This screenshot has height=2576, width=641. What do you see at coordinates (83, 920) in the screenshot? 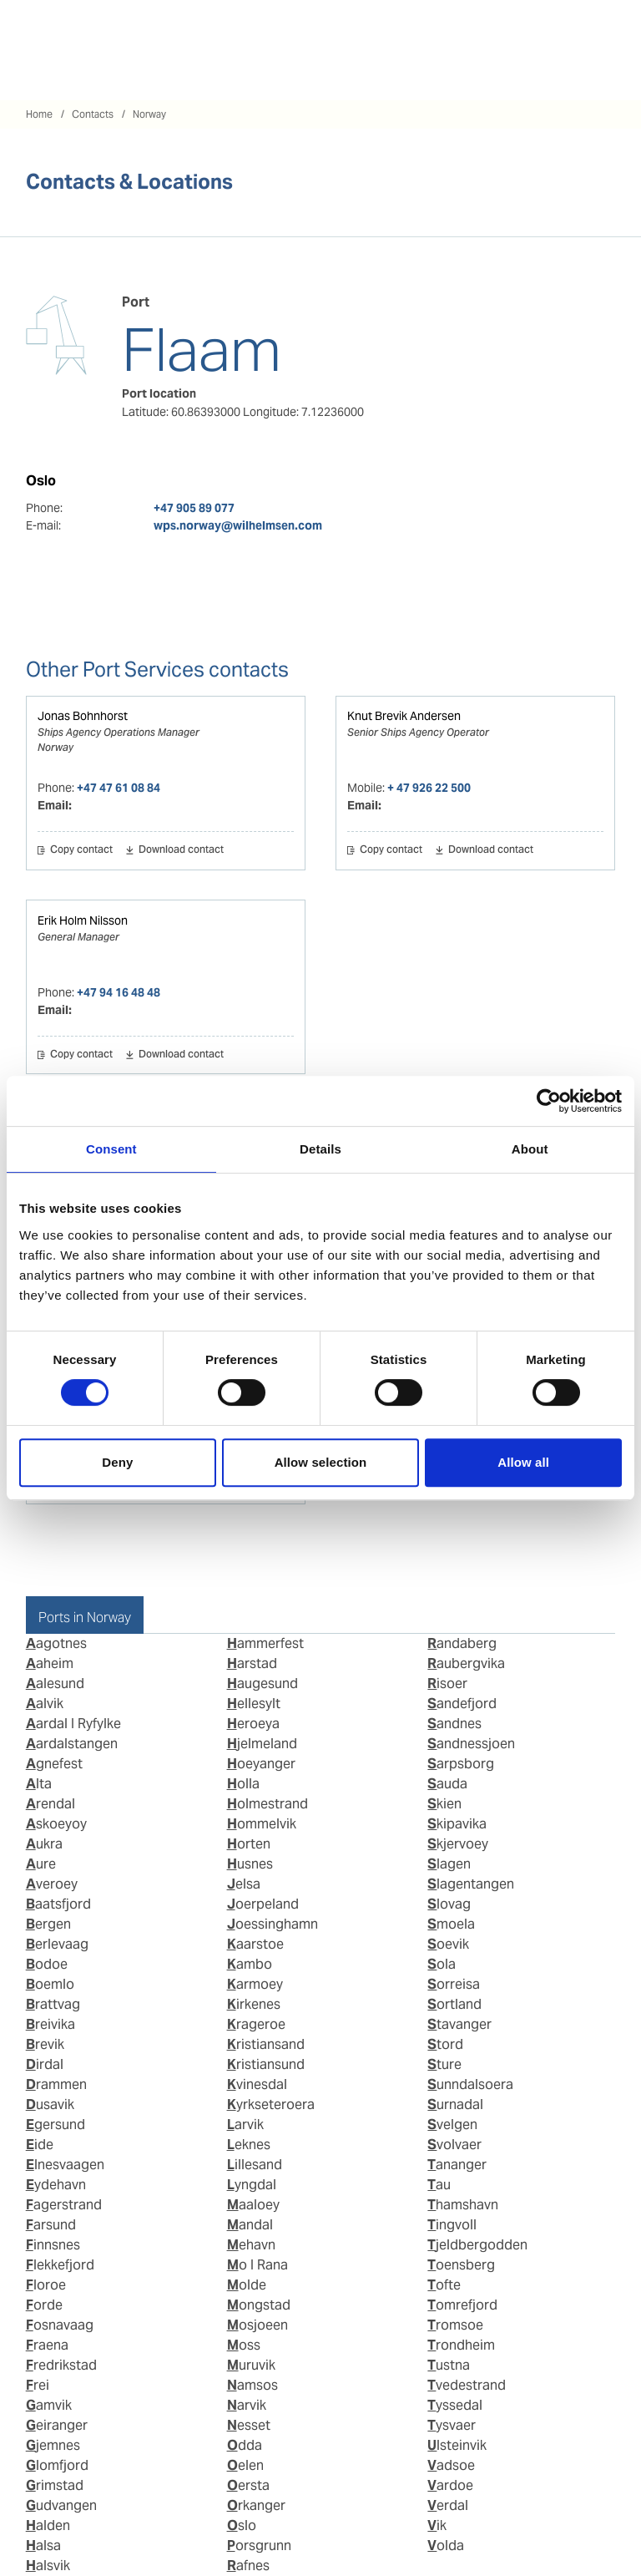
I see `Erik Holm Nilsson` at bounding box center [83, 920].